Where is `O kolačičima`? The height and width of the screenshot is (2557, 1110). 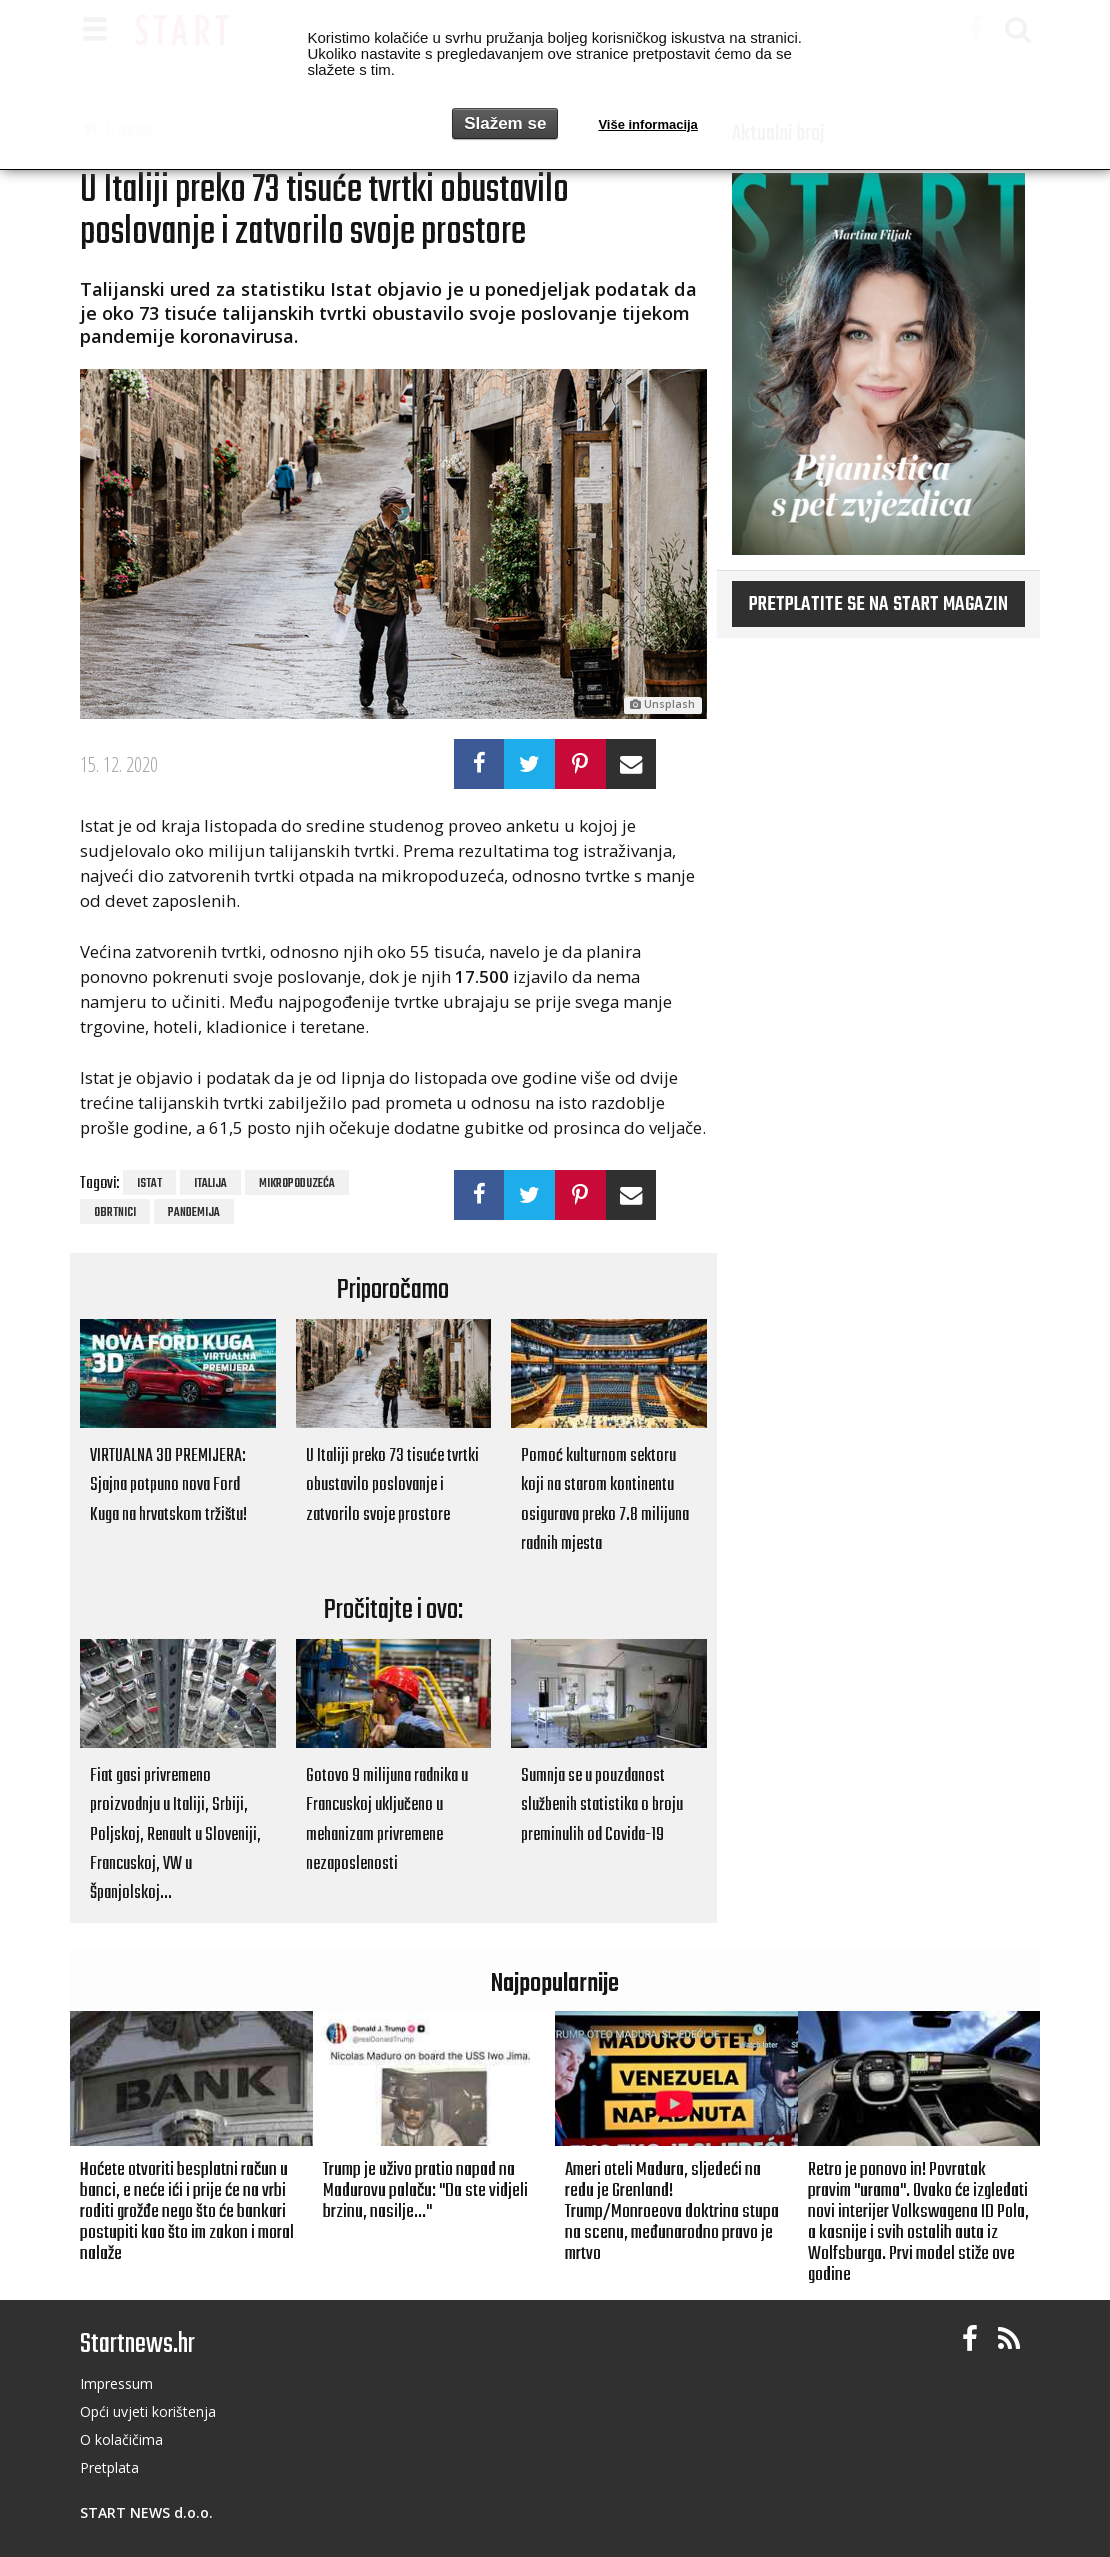 O kolačičima is located at coordinates (121, 2439).